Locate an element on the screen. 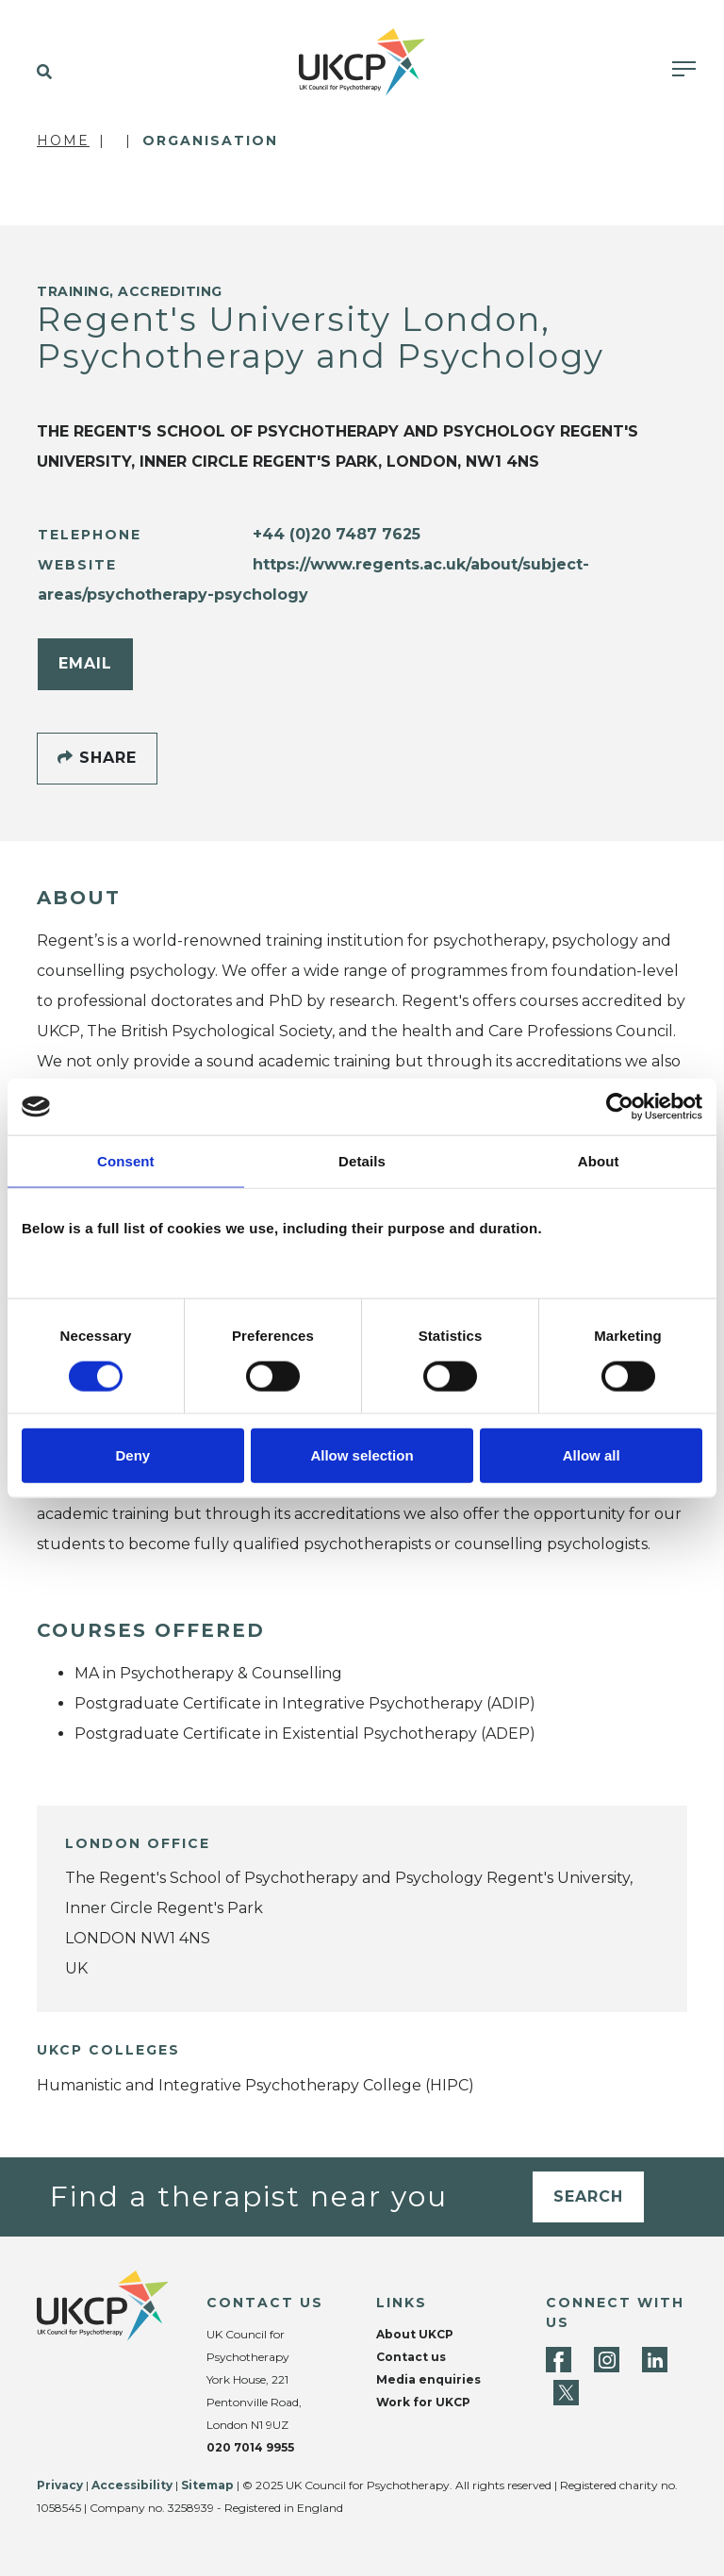 The width and height of the screenshot is (724, 2576). Allow all is located at coordinates (591, 1454).